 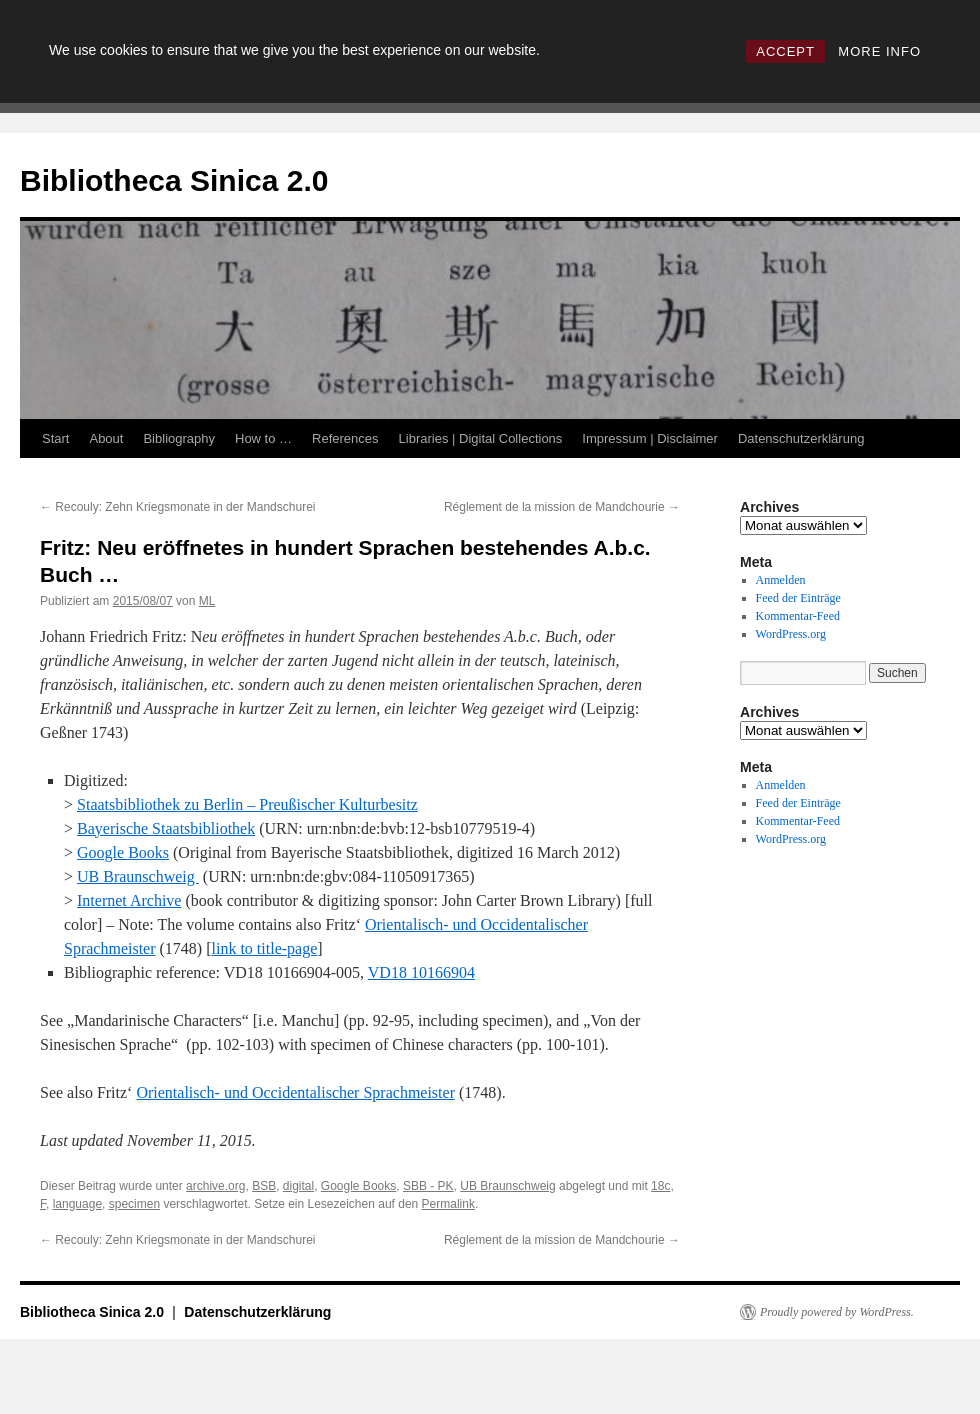 What do you see at coordinates (265, 948) in the screenshot?
I see `link to title-page` at bounding box center [265, 948].